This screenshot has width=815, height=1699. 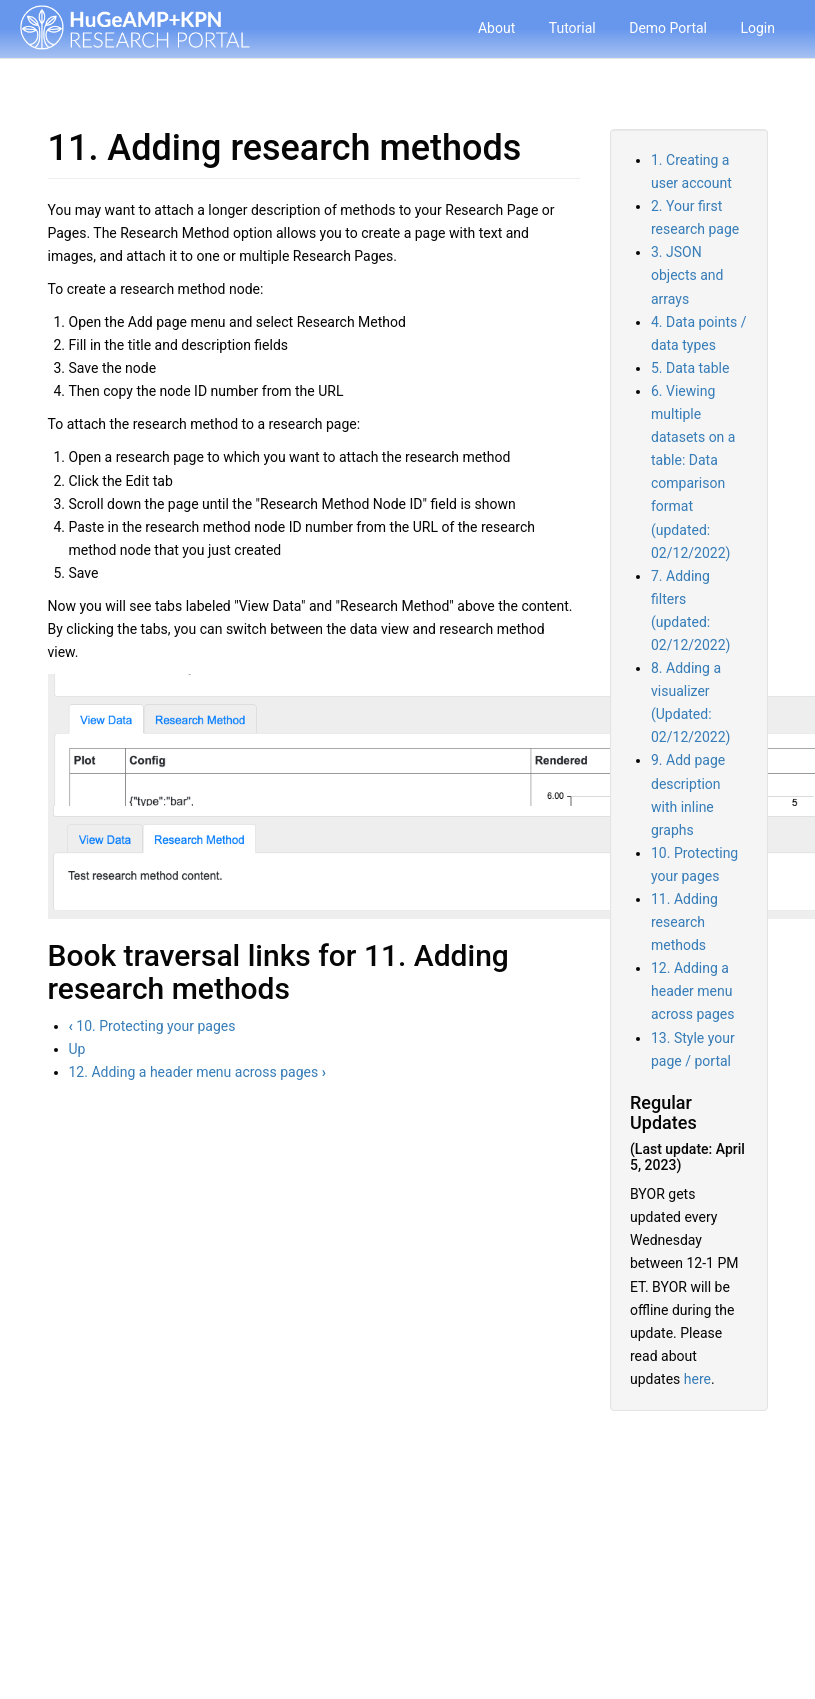 I want to click on Demo Portal, so click(x=668, y=28).